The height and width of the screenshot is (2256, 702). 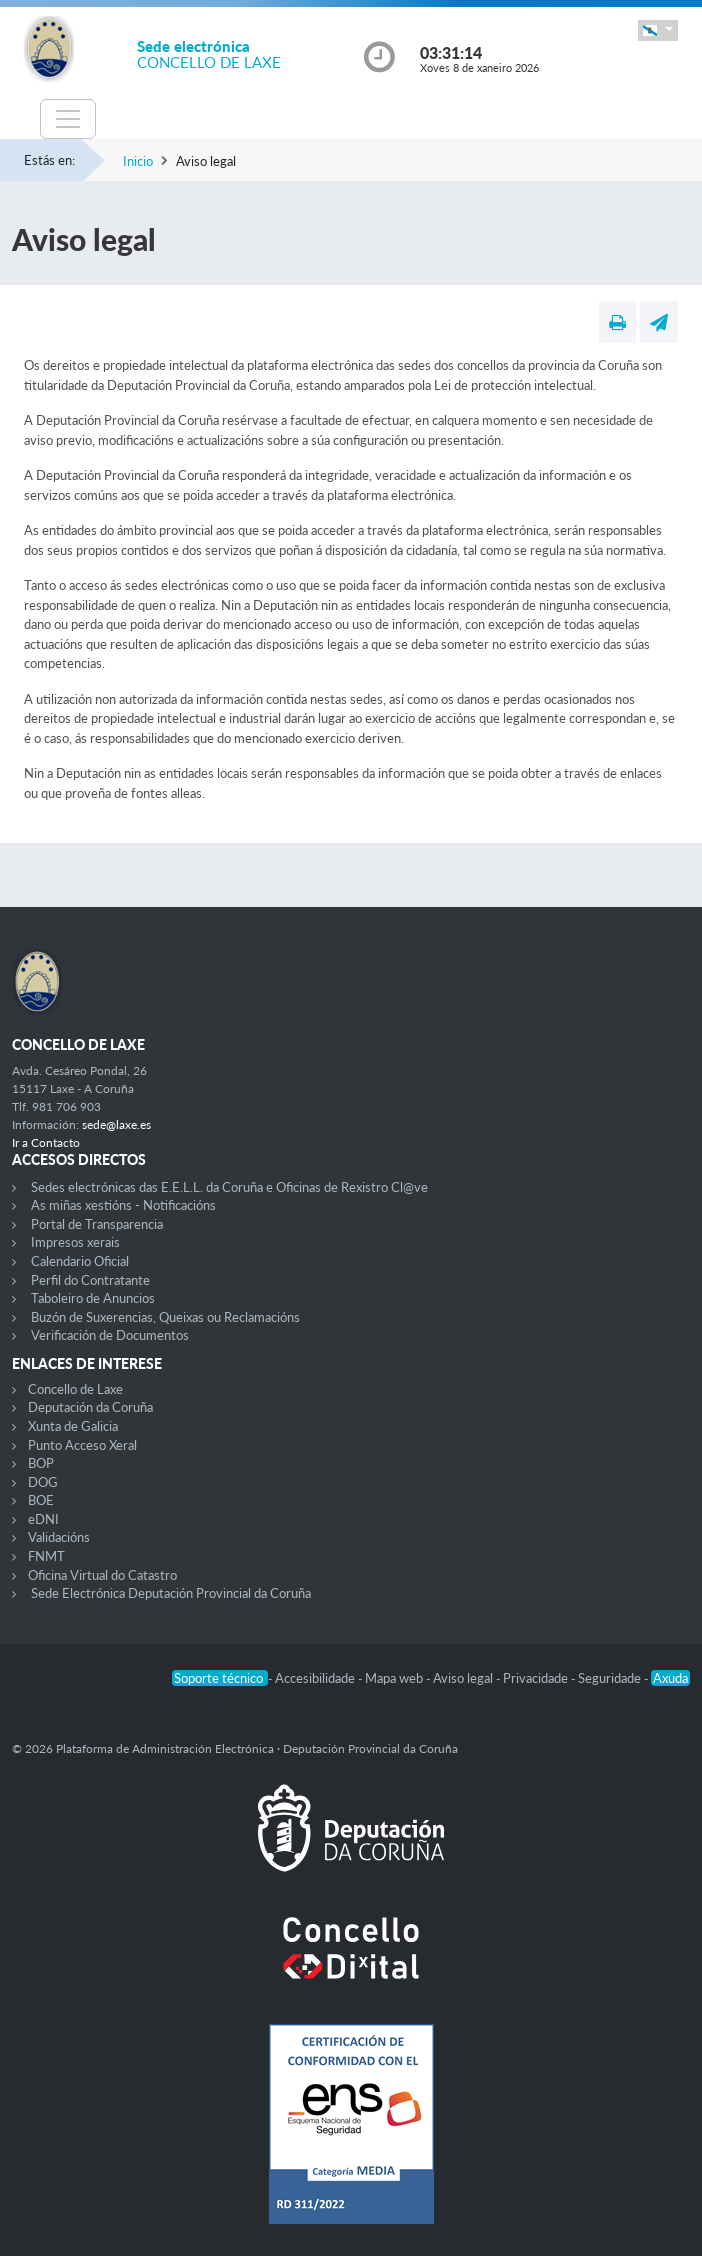 What do you see at coordinates (220, 1678) in the screenshot?
I see `Soporte técnico` at bounding box center [220, 1678].